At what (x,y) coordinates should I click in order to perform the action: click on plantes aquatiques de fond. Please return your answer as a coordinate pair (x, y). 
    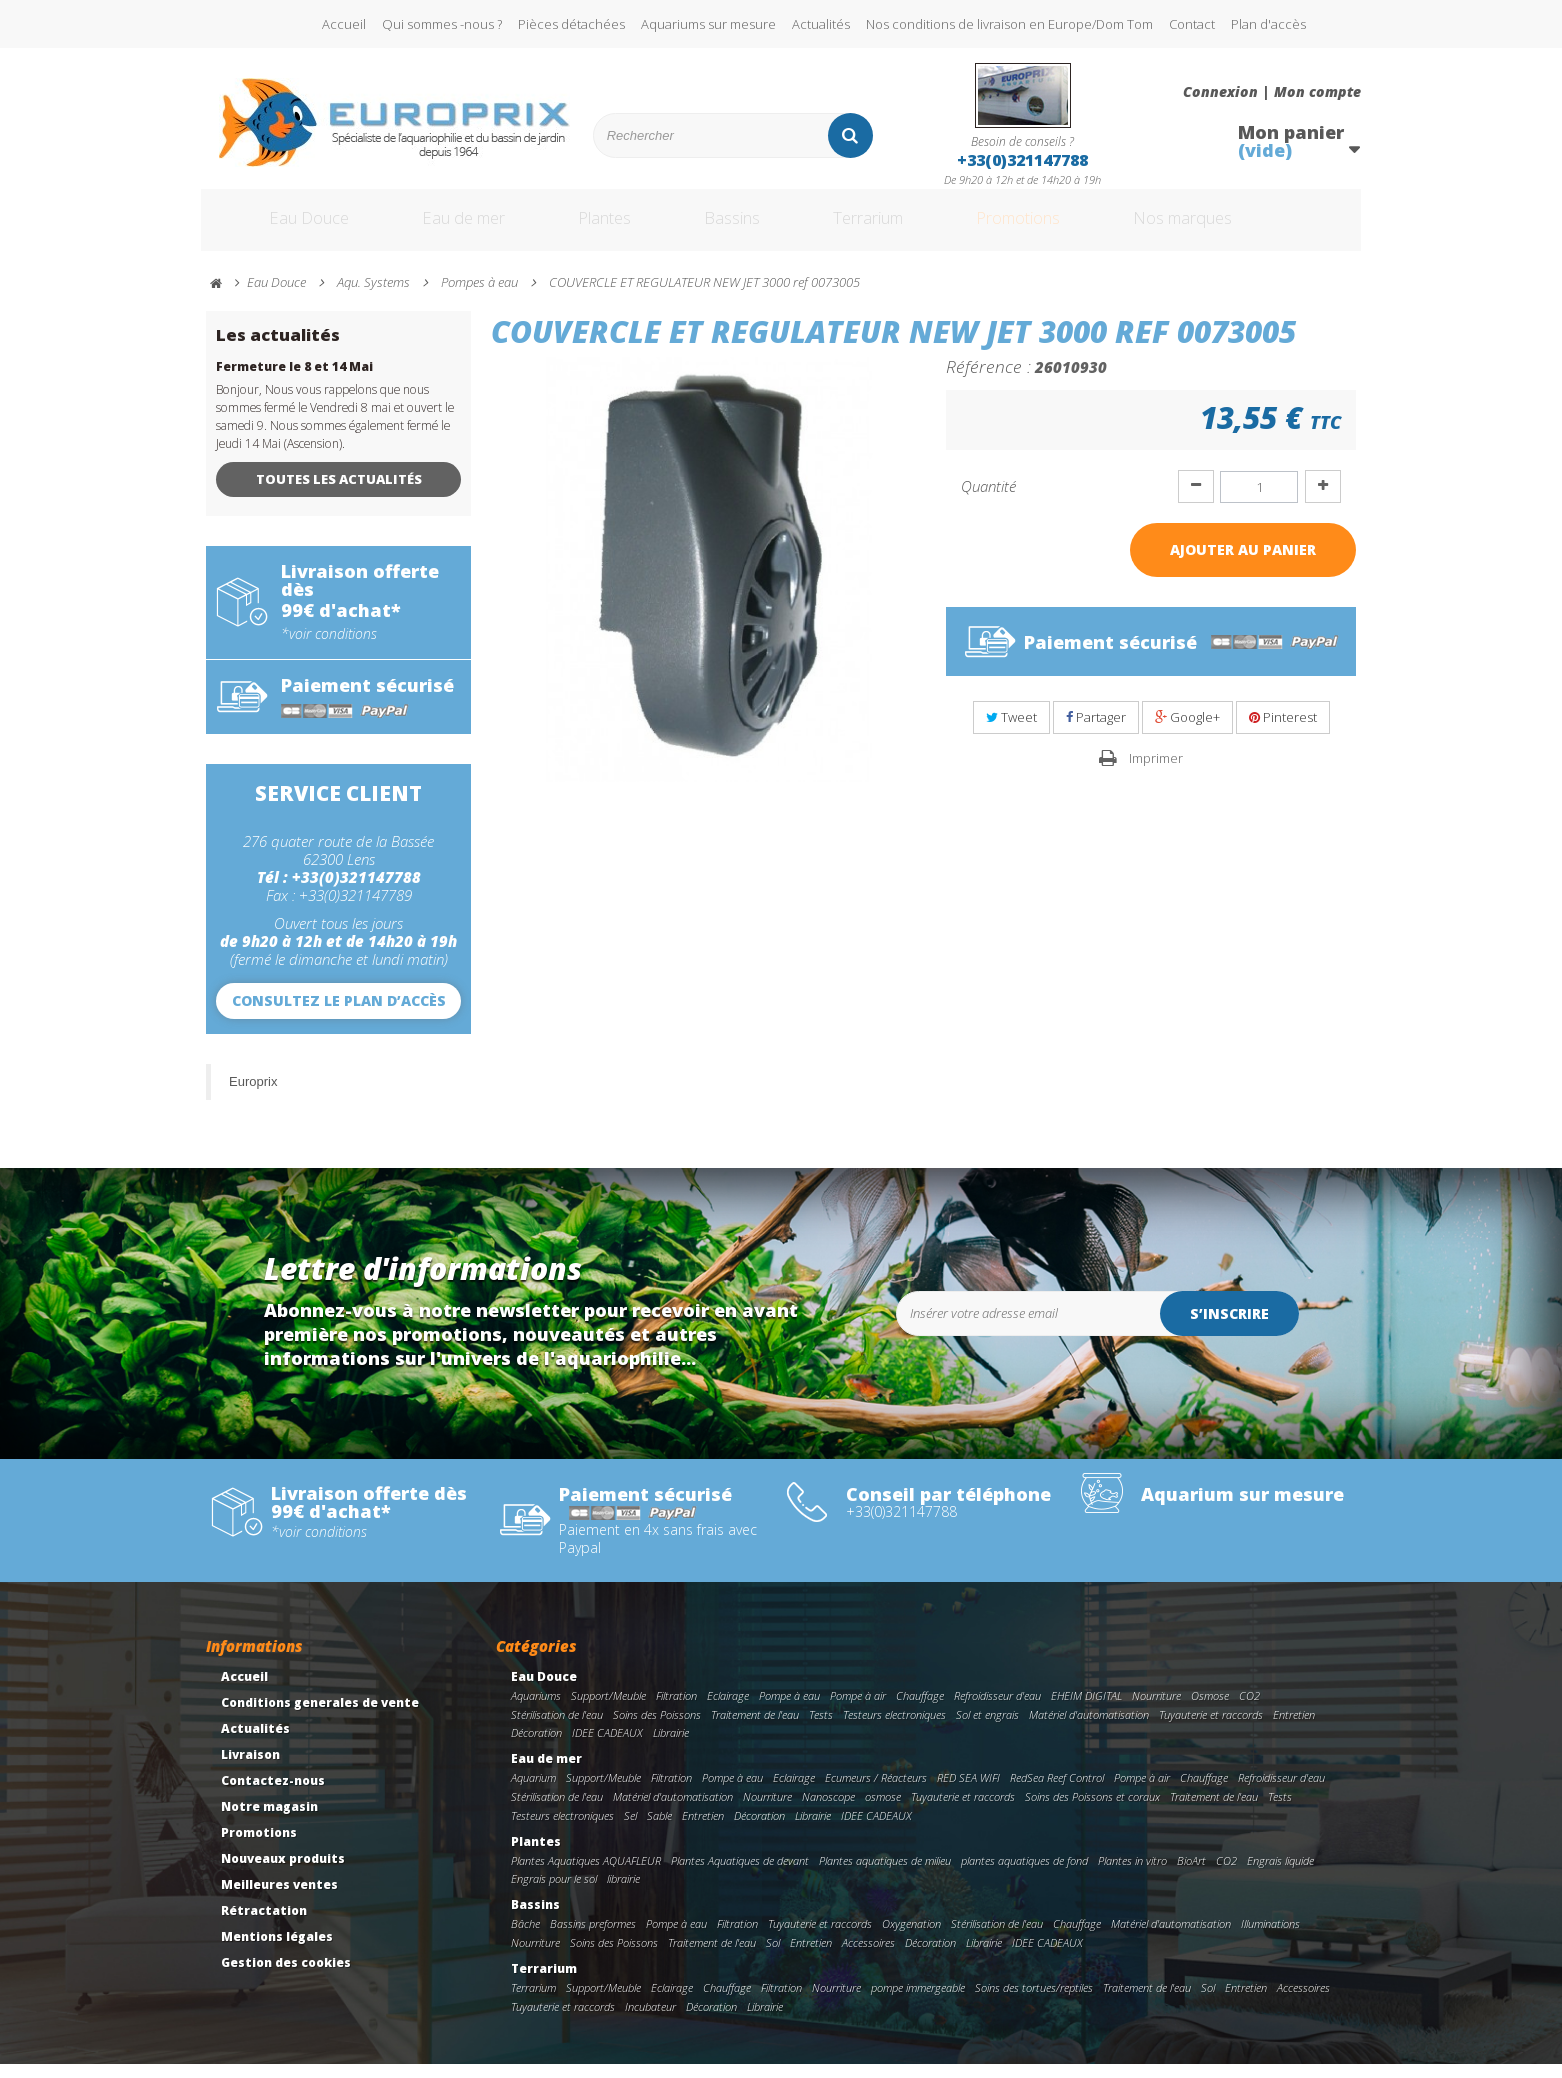
    Looking at the image, I should click on (1024, 1874).